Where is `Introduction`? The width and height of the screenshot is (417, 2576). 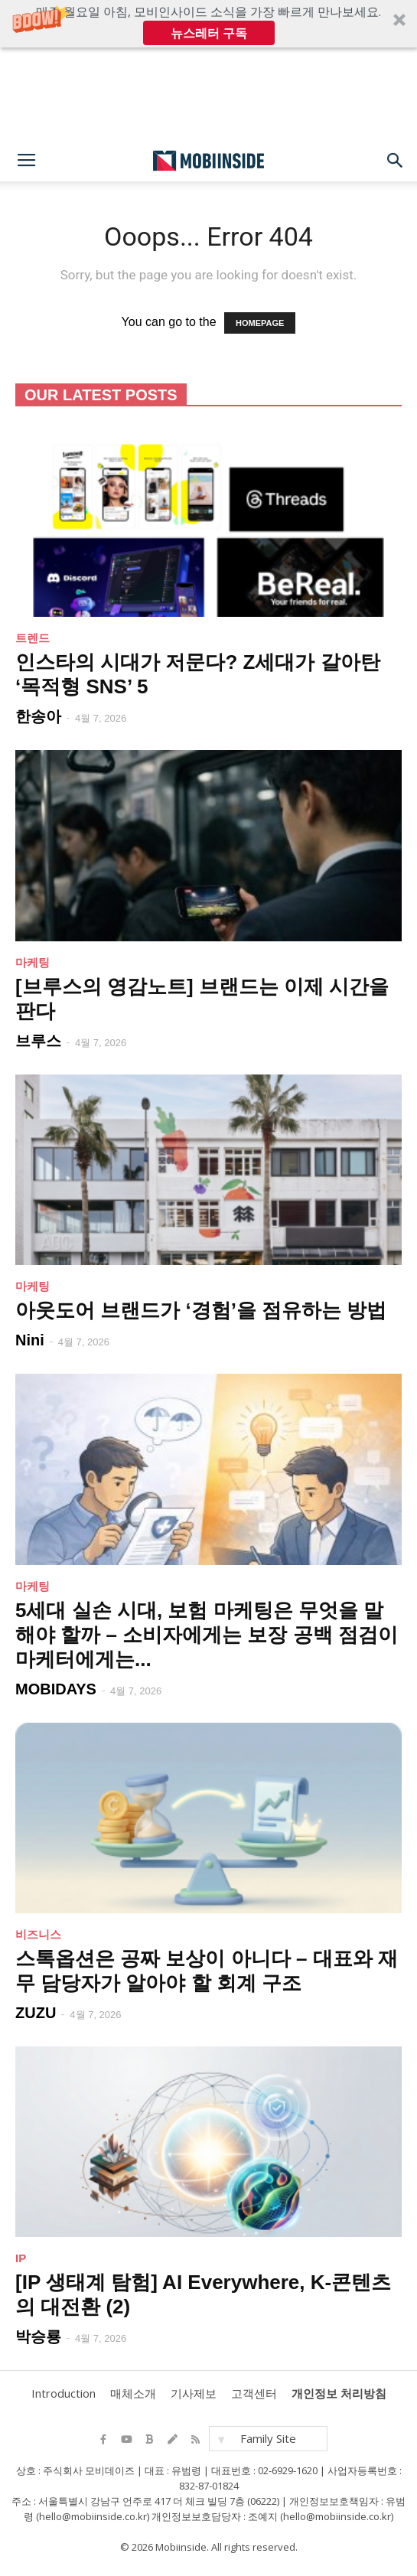 Introduction is located at coordinates (63, 2393).